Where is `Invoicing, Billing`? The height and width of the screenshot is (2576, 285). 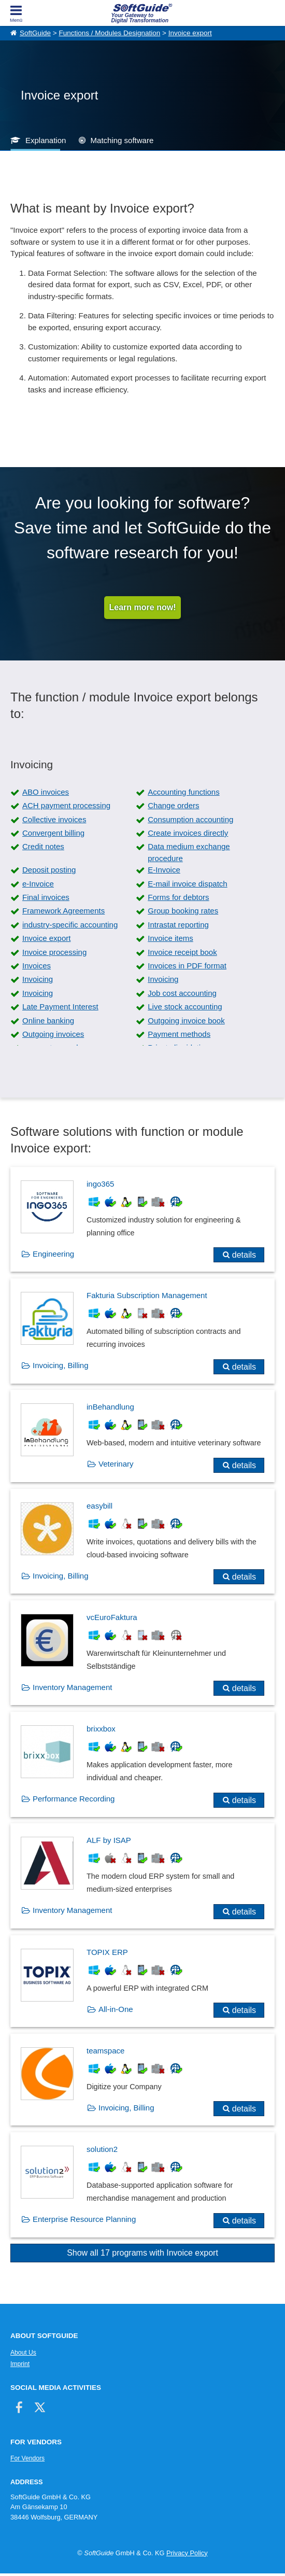 Invoicing, Billing is located at coordinates (61, 1365).